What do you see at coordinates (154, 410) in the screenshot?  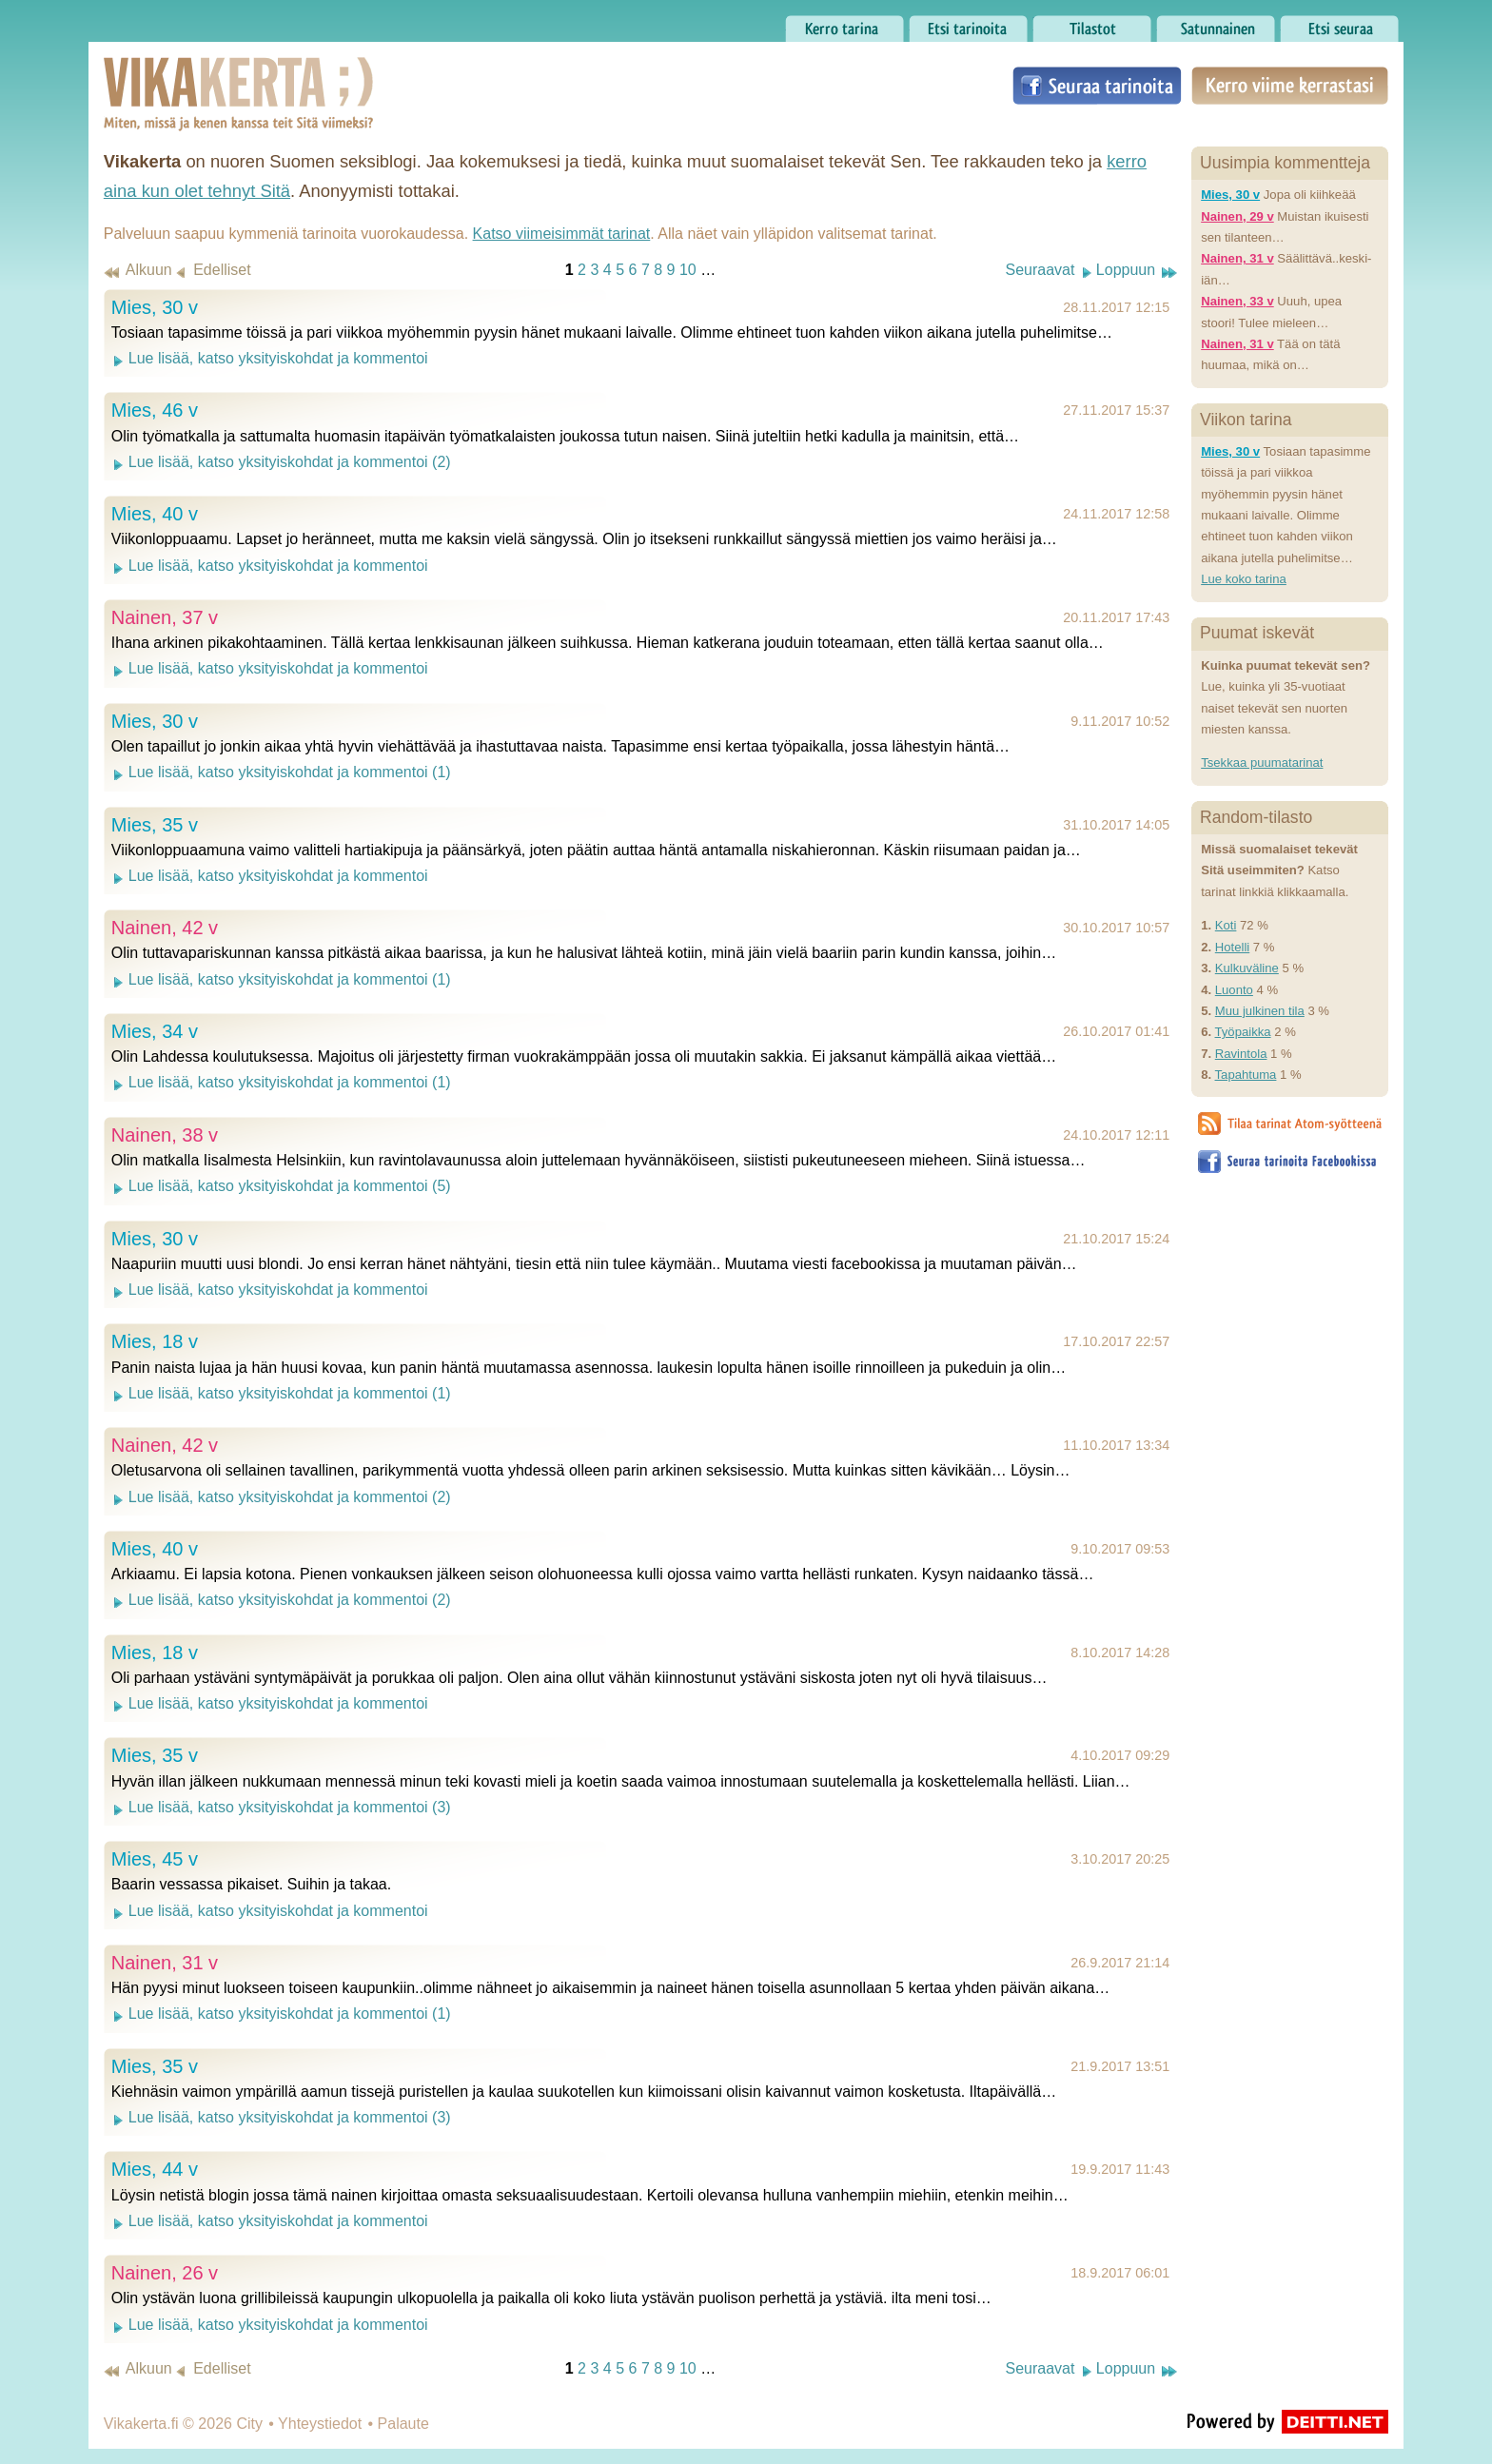 I see `Mies, 46 v` at bounding box center [154, 410].